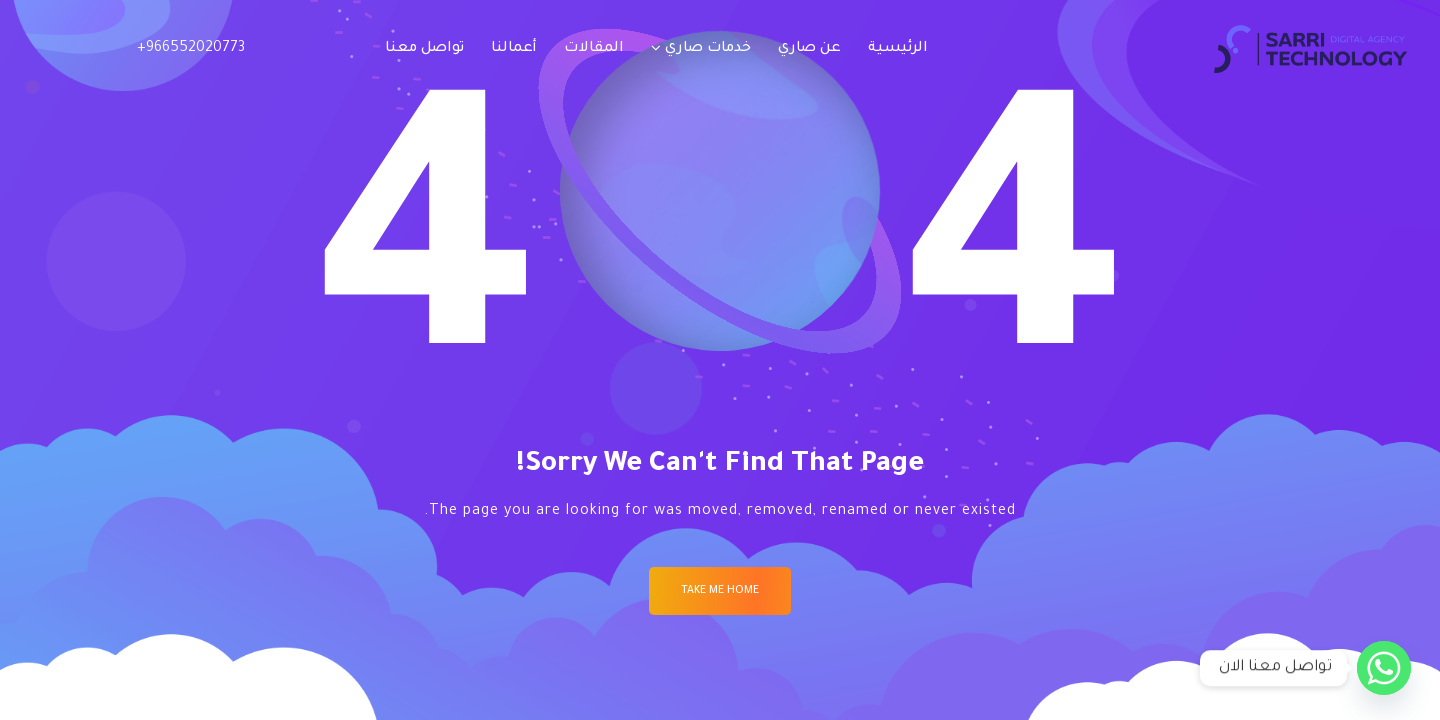  I want to click on تواصل معنا, so click(424, 49).